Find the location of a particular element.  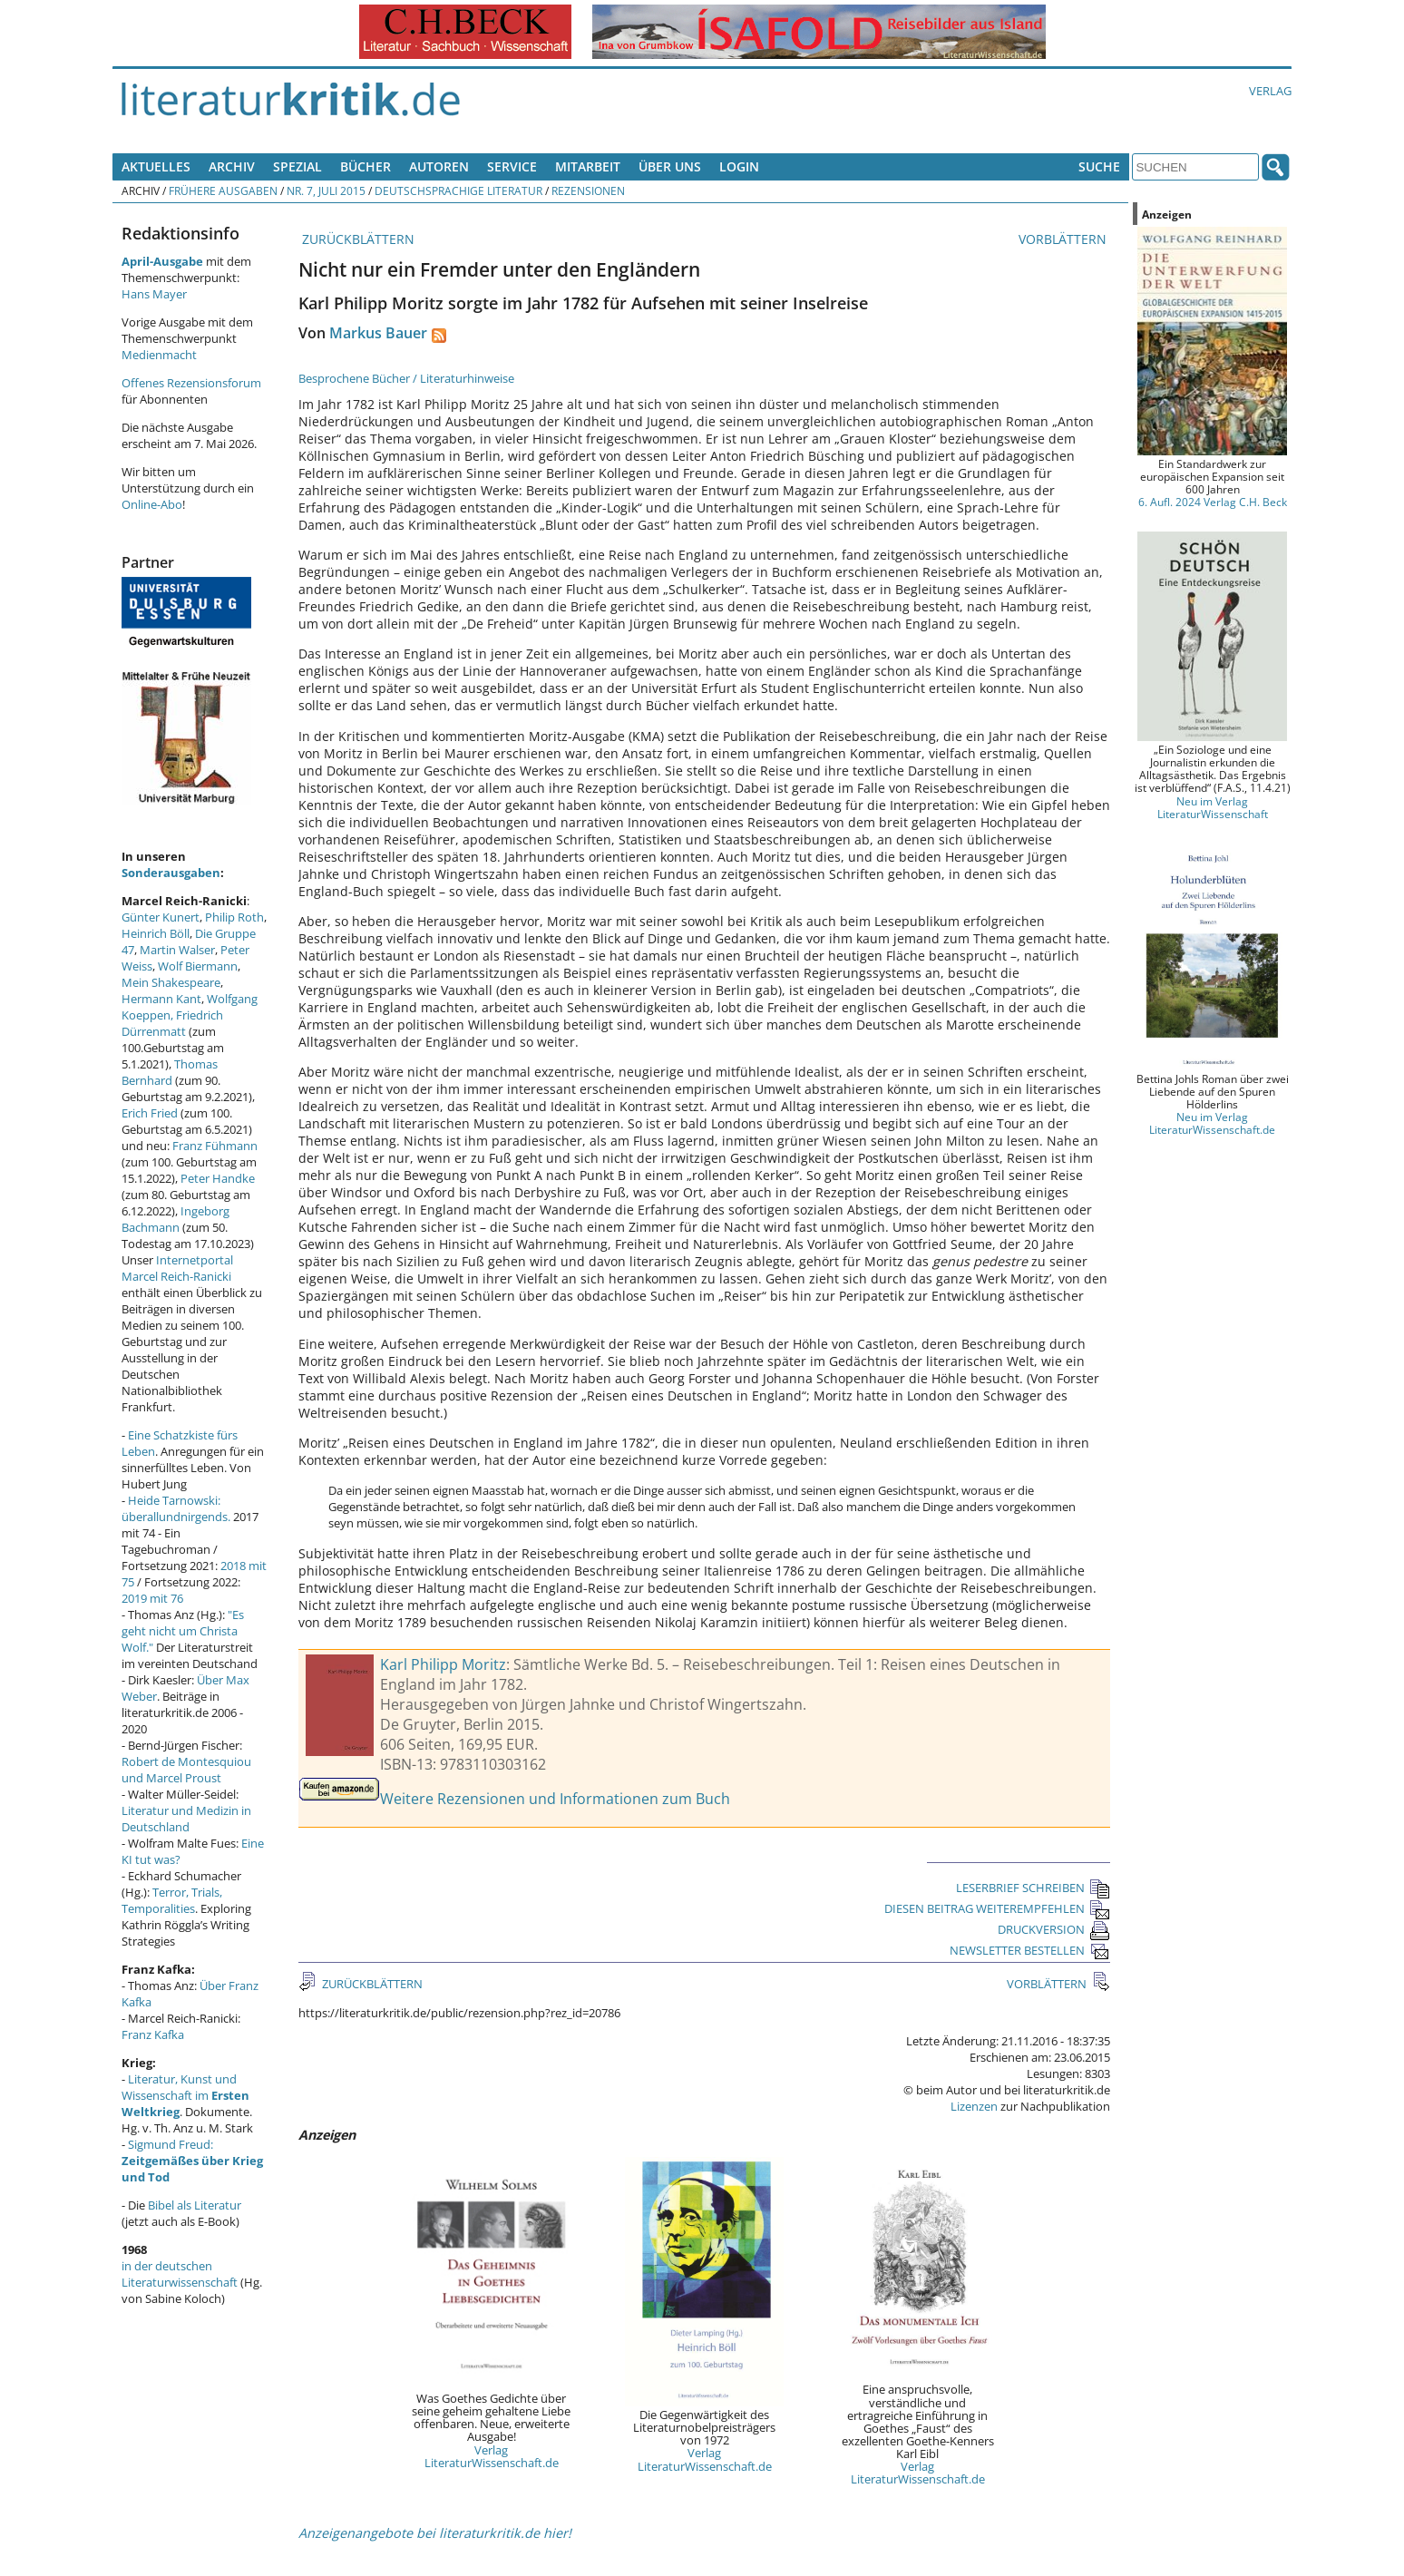

Markus Bauer is located at coordinates (378, 333).